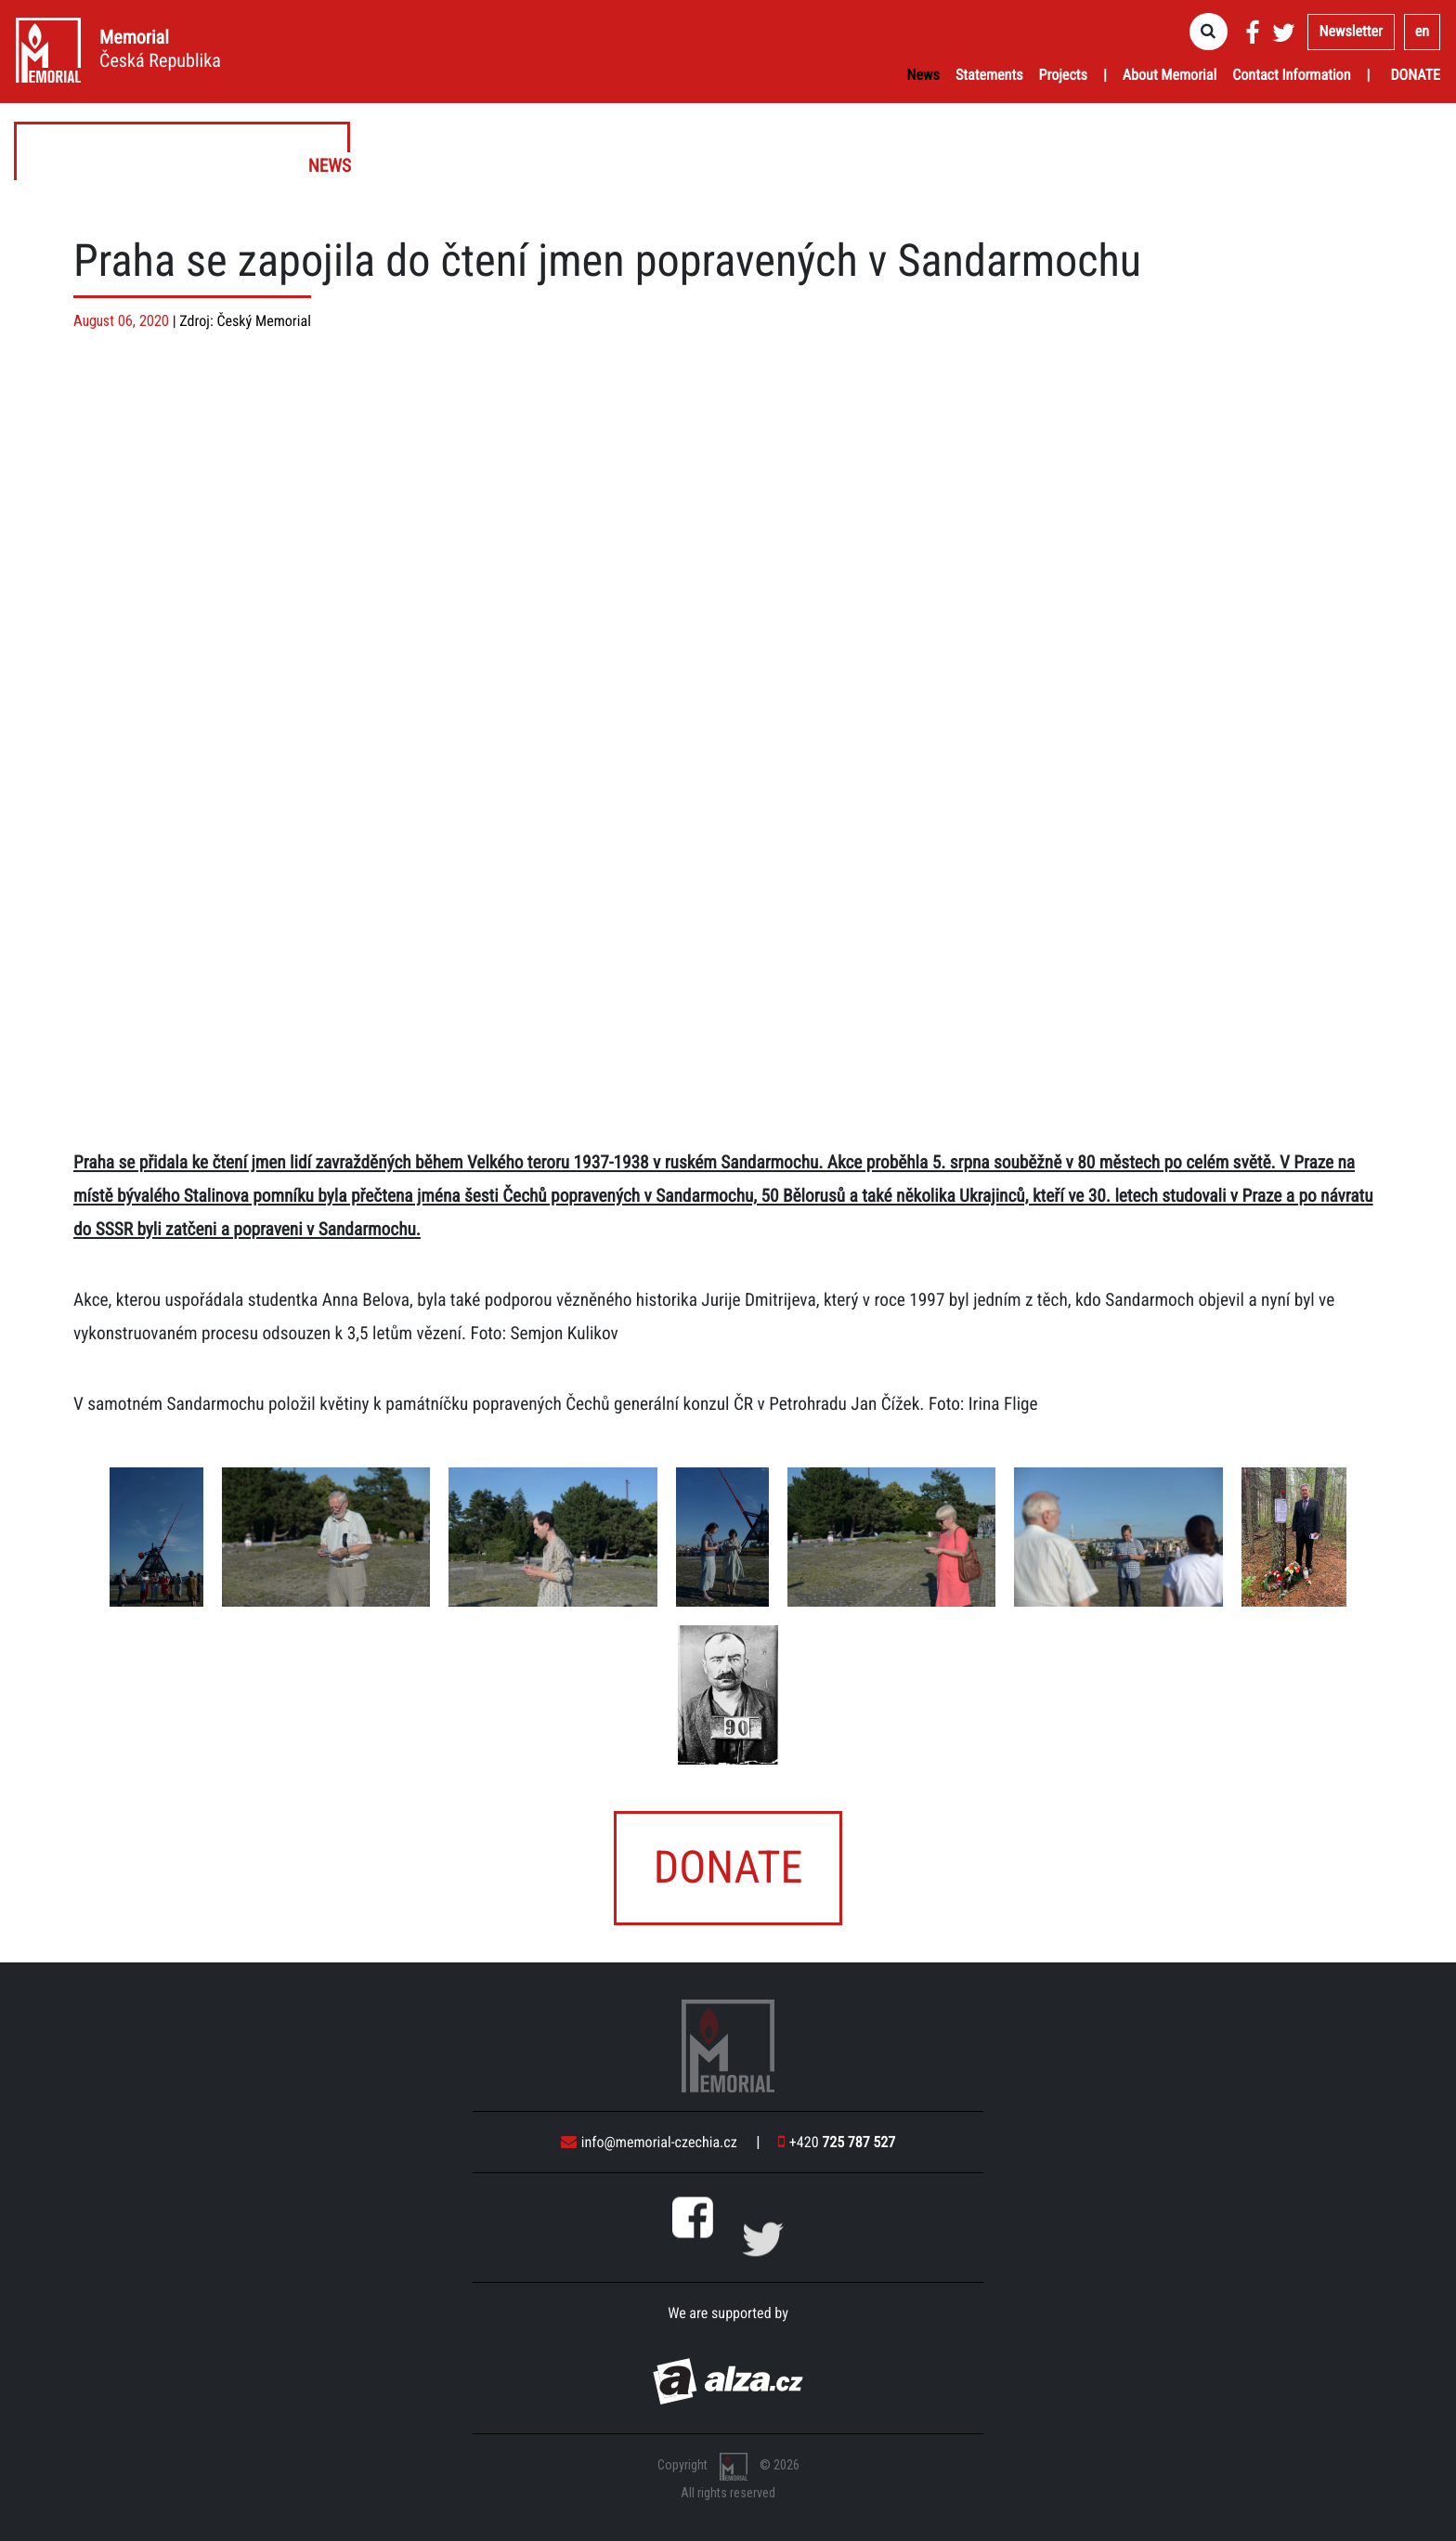  What do you see at coordinates (649, 2142) in the screenshot?
I see `info@memorial-czechia.cz` at bounding box center [649, 2142].